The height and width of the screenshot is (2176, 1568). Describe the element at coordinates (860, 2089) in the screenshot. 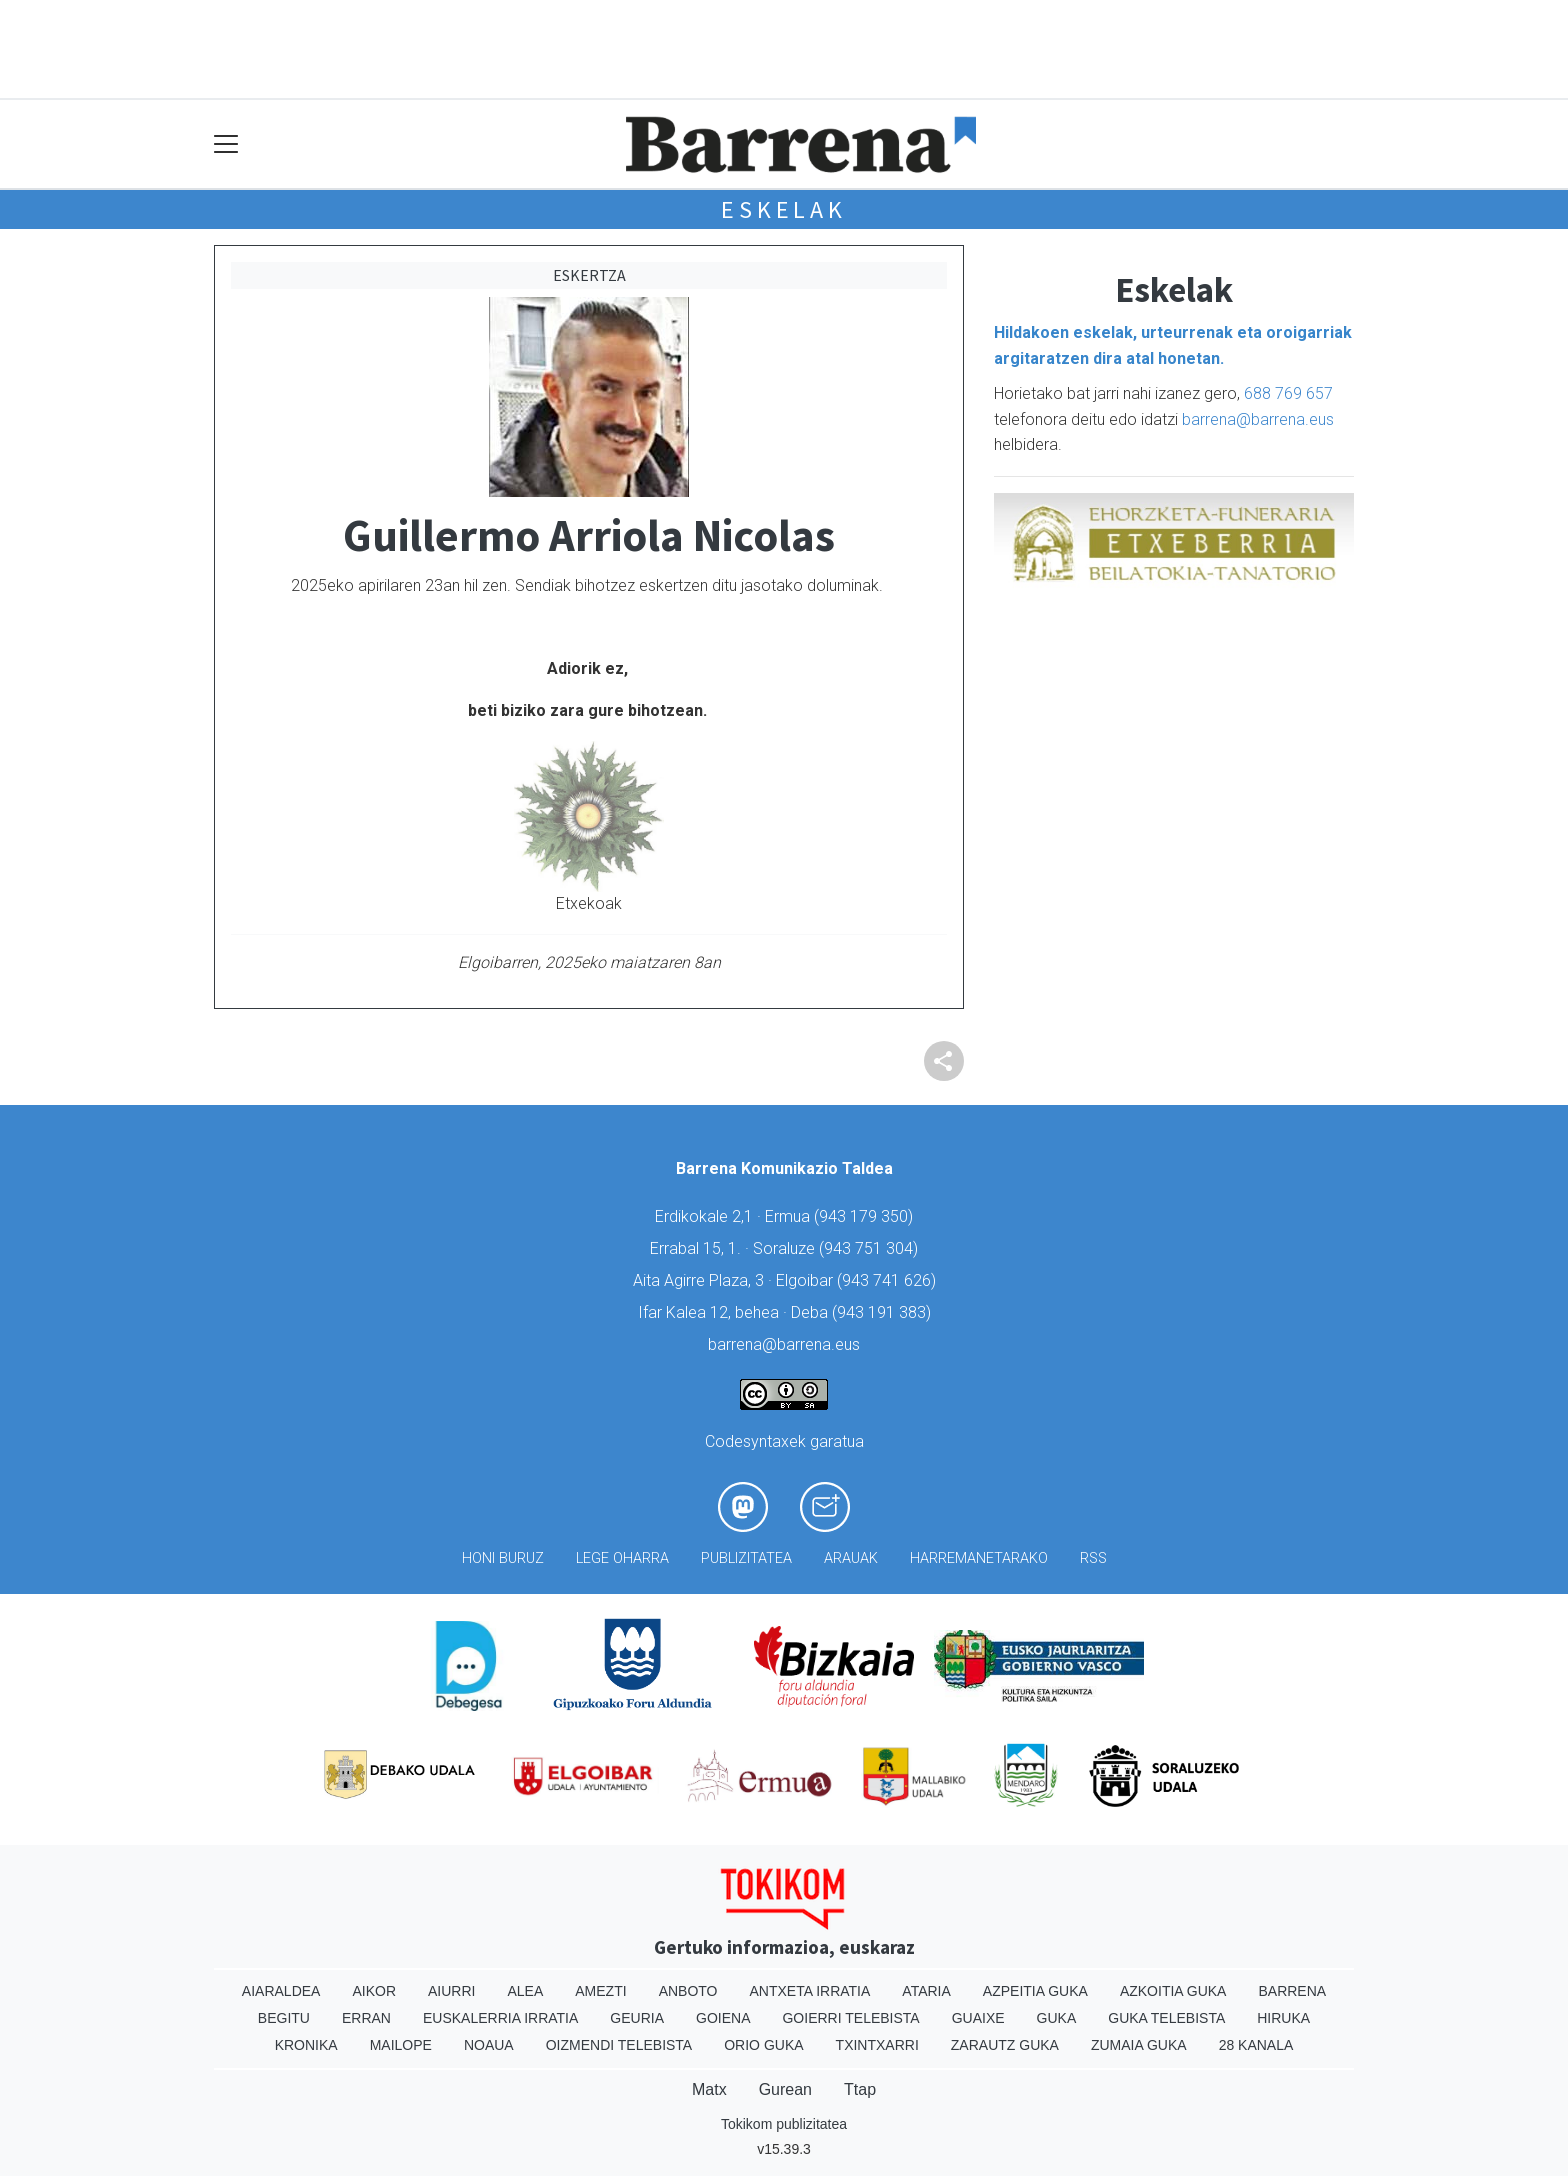

I see `Ttap` at that location.